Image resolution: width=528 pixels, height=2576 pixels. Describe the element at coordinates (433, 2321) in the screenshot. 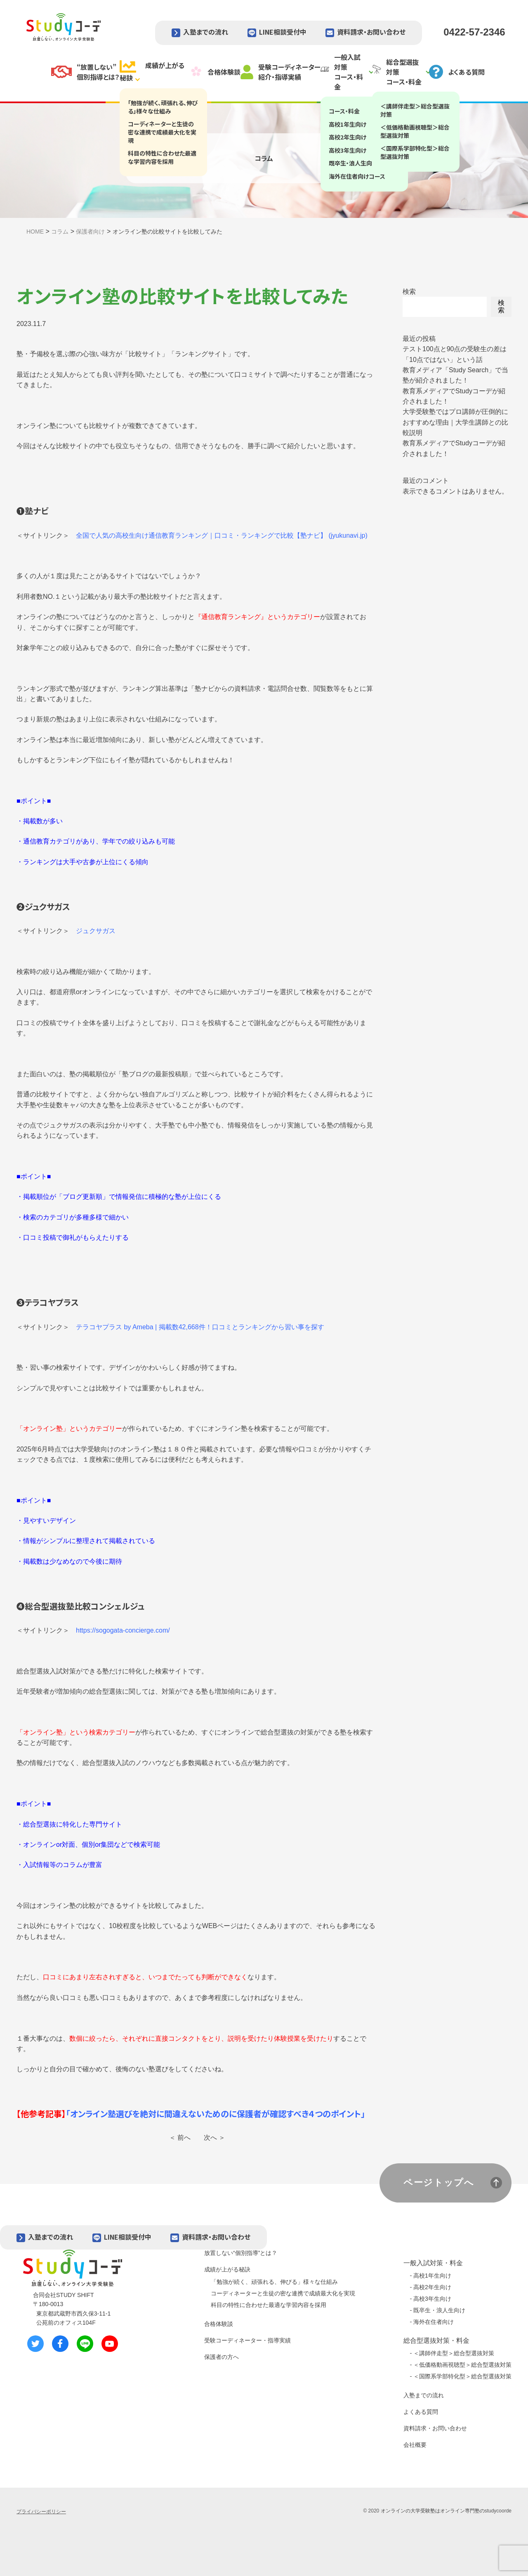

I see `海外在住者向け` at that location.